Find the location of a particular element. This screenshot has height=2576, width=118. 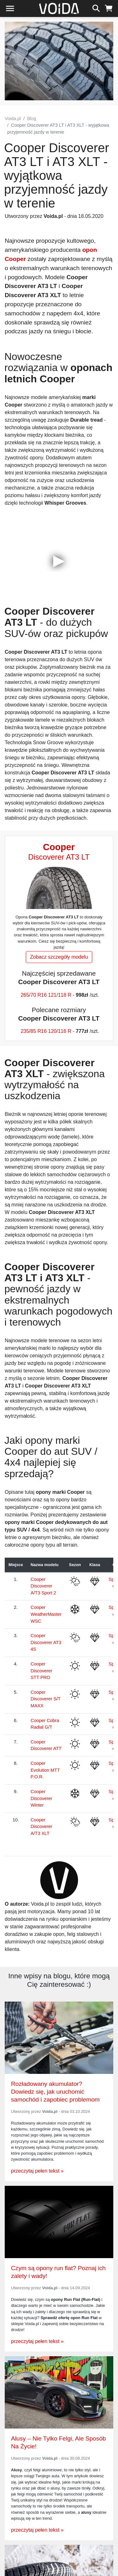

Cooper Discoverer S/T MAXX is located at coordinates (45, 1699).